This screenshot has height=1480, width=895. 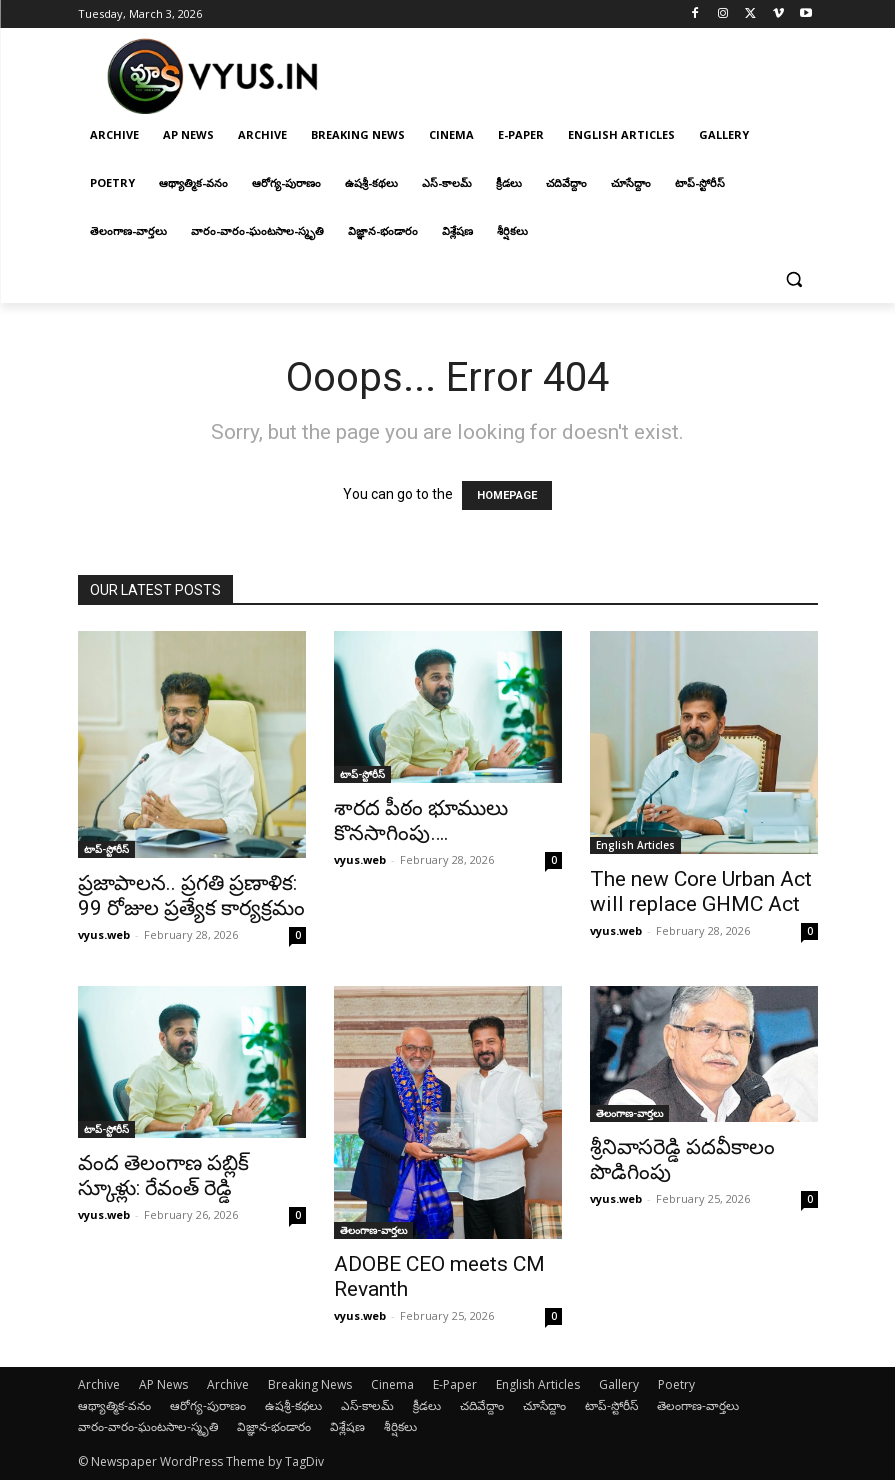 I want to click on విజ్ఞాన-భండారం, so click(x=274, y=1426).